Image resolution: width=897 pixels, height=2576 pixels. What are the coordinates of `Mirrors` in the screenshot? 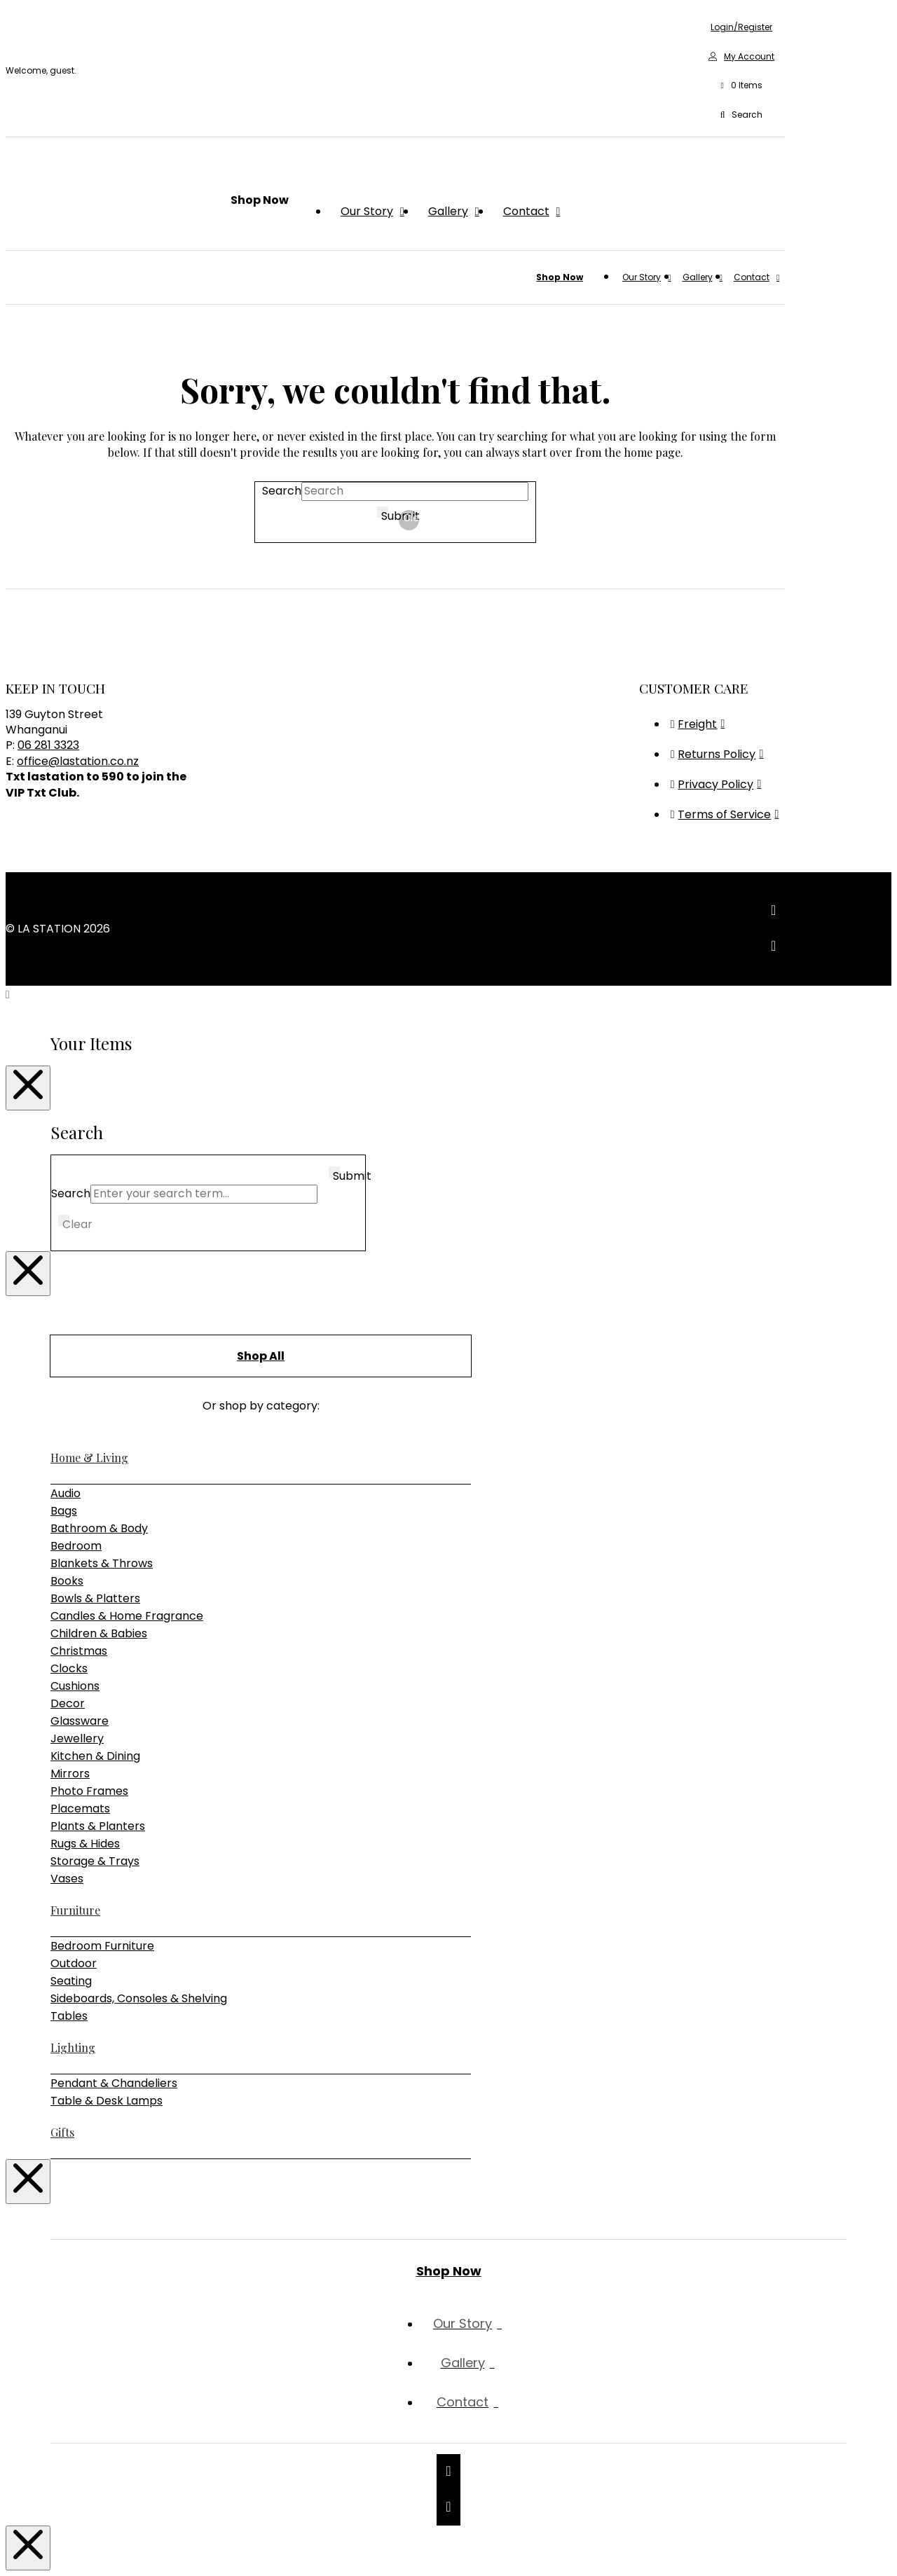 It's located at (70, 1773).